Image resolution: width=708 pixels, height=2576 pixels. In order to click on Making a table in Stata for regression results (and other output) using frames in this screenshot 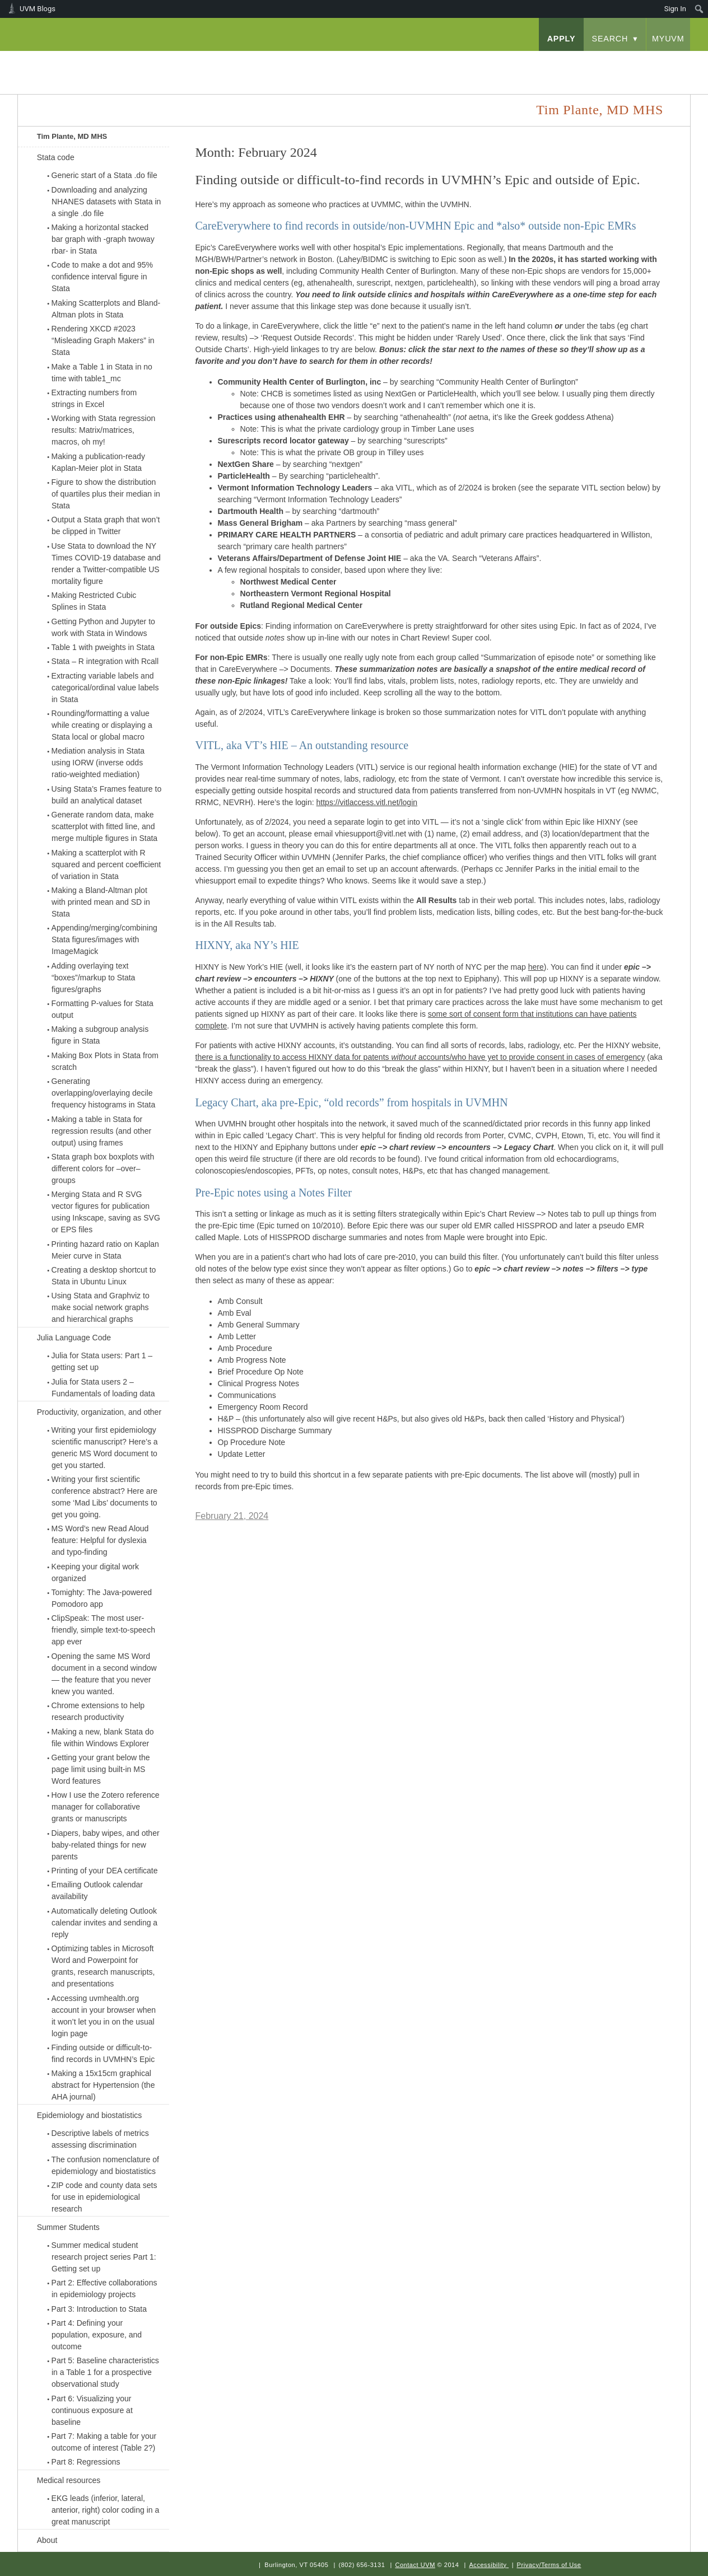, I will do `click(102, 1131)`.